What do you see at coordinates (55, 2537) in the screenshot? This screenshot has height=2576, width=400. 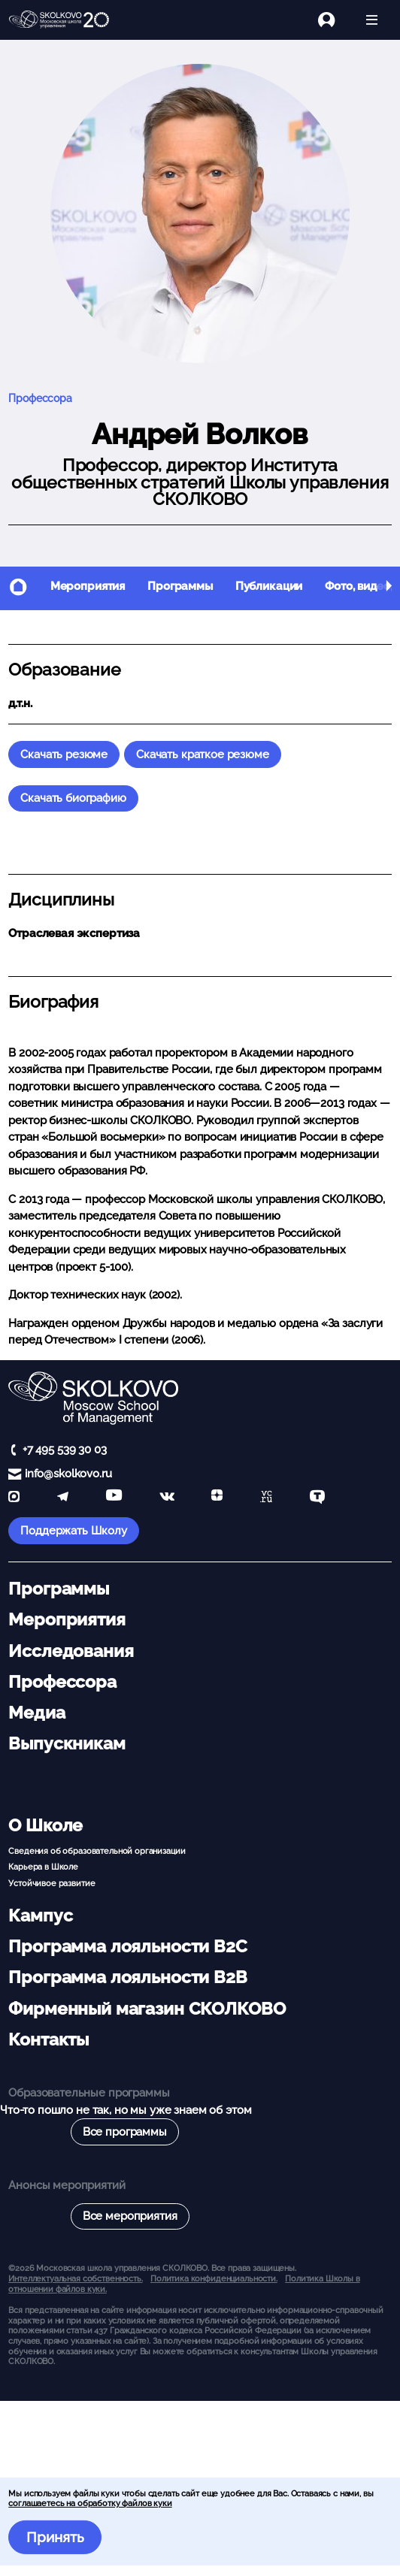 I see `Принять` at bounding box center [55, 2537].